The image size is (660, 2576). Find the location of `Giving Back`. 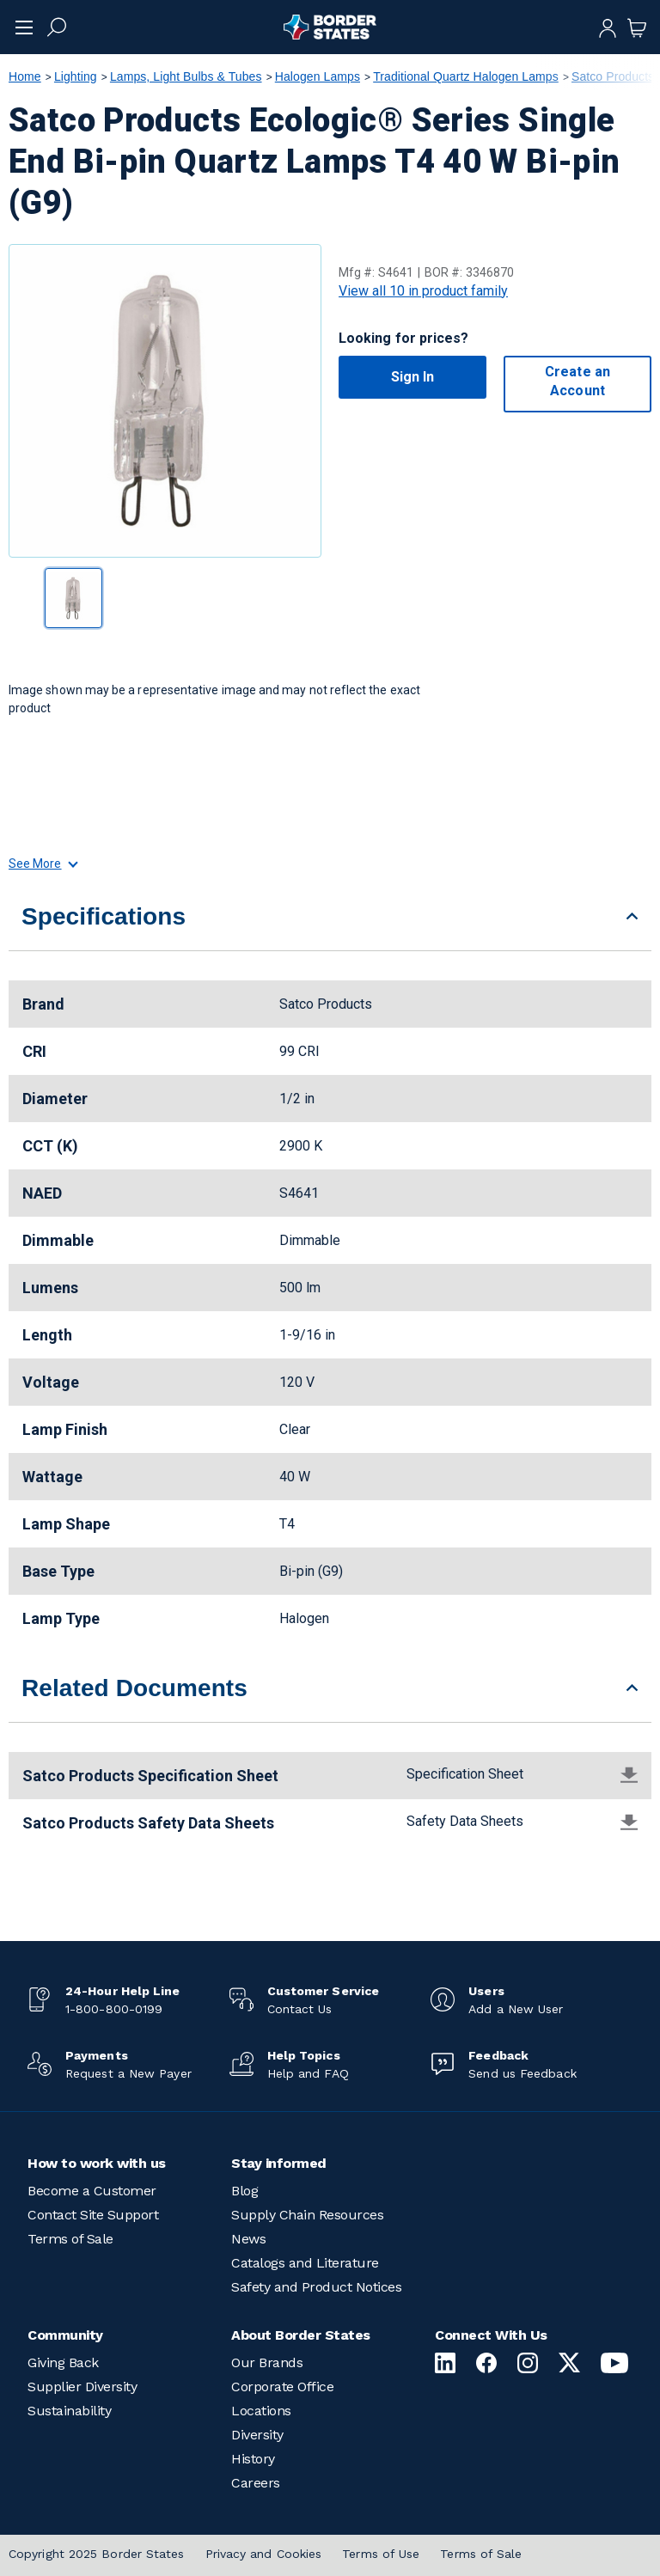

Giving Back is located at coordinates (63, 2362).